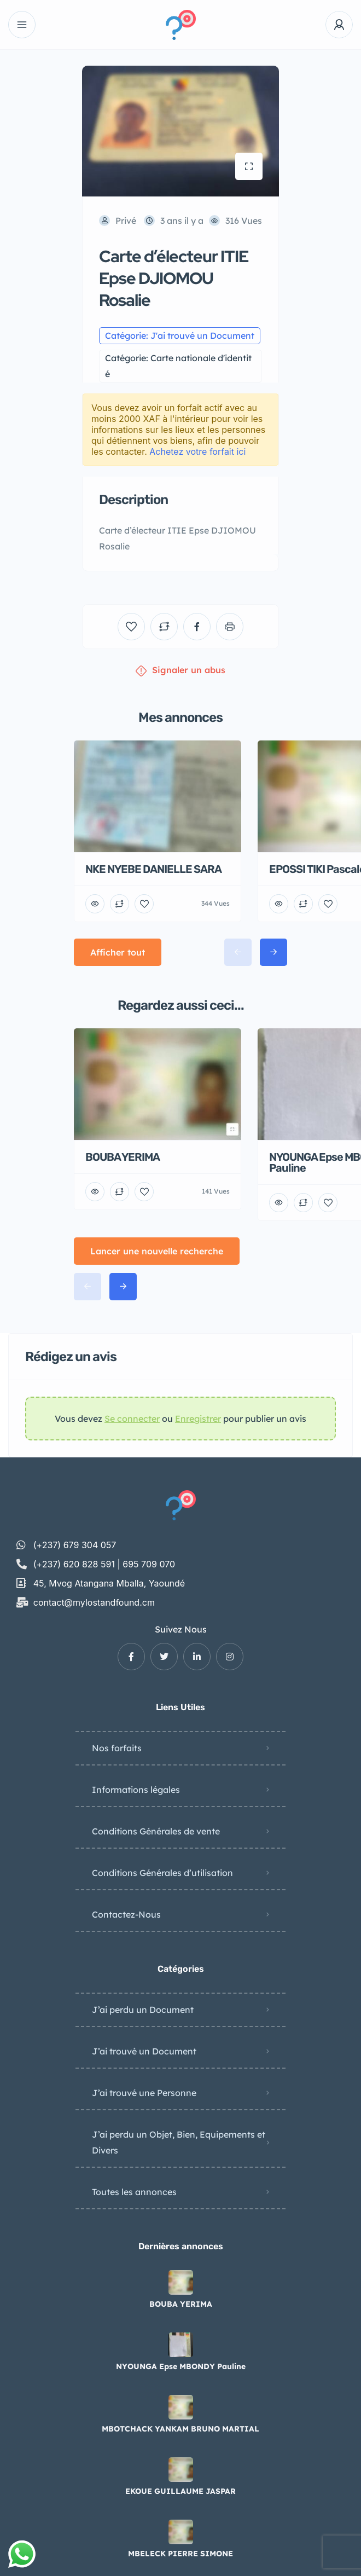  I want to click on Se connecter, so click(132, 1418).